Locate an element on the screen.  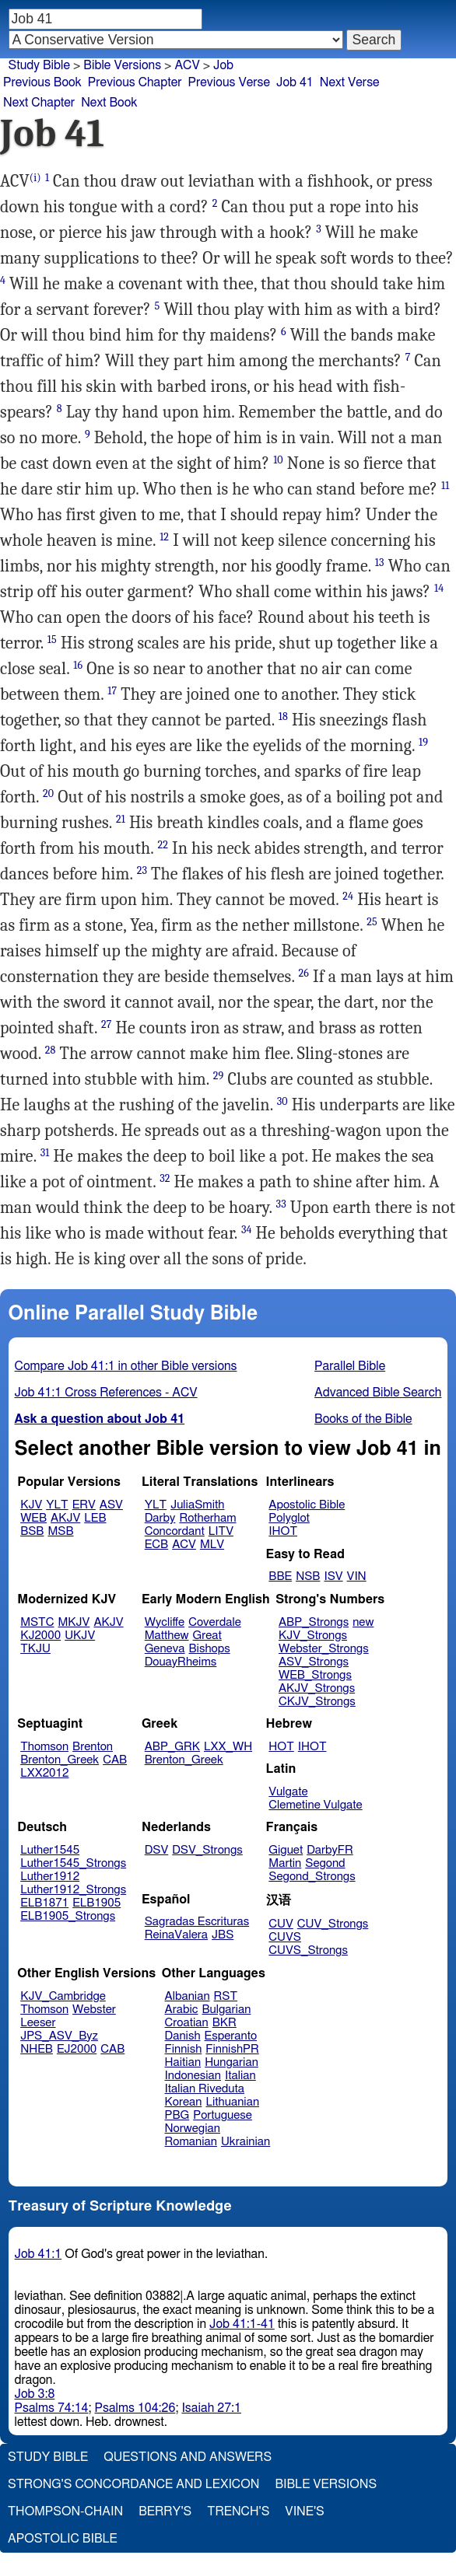
Portuguese is located at coordinates (222, 2115).